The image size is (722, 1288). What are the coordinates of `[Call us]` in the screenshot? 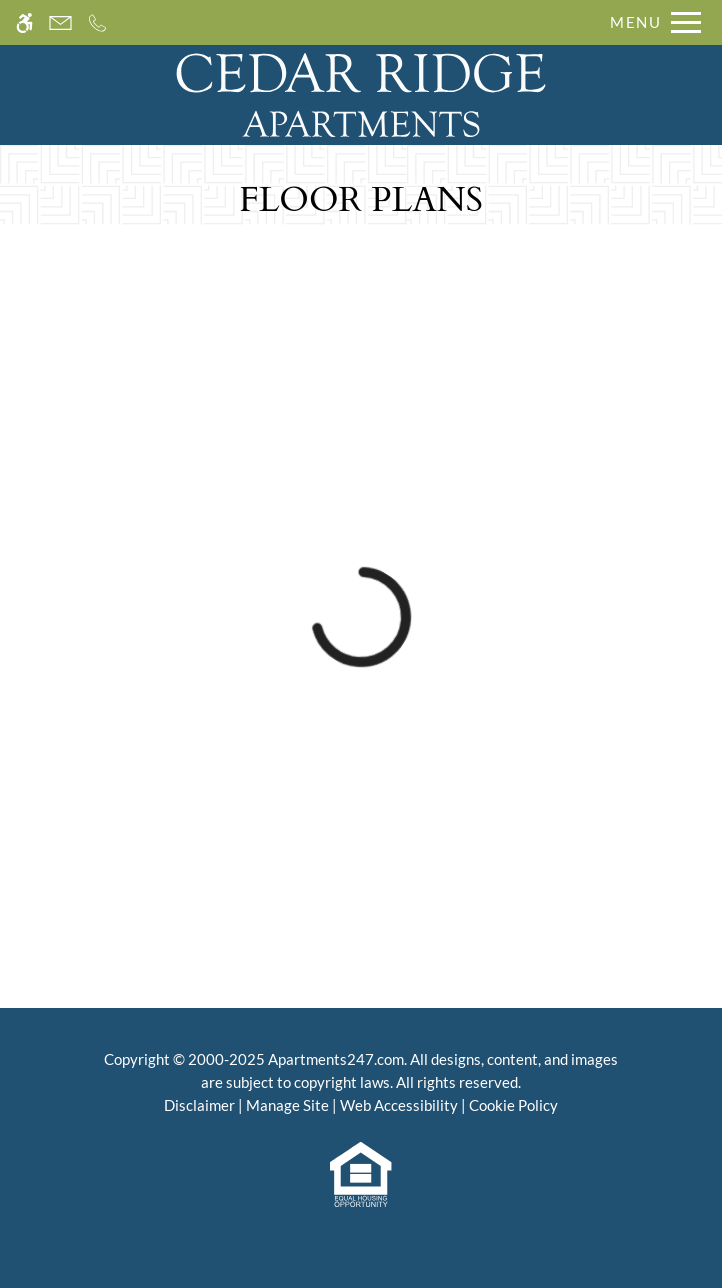 It's located at (97, 22).